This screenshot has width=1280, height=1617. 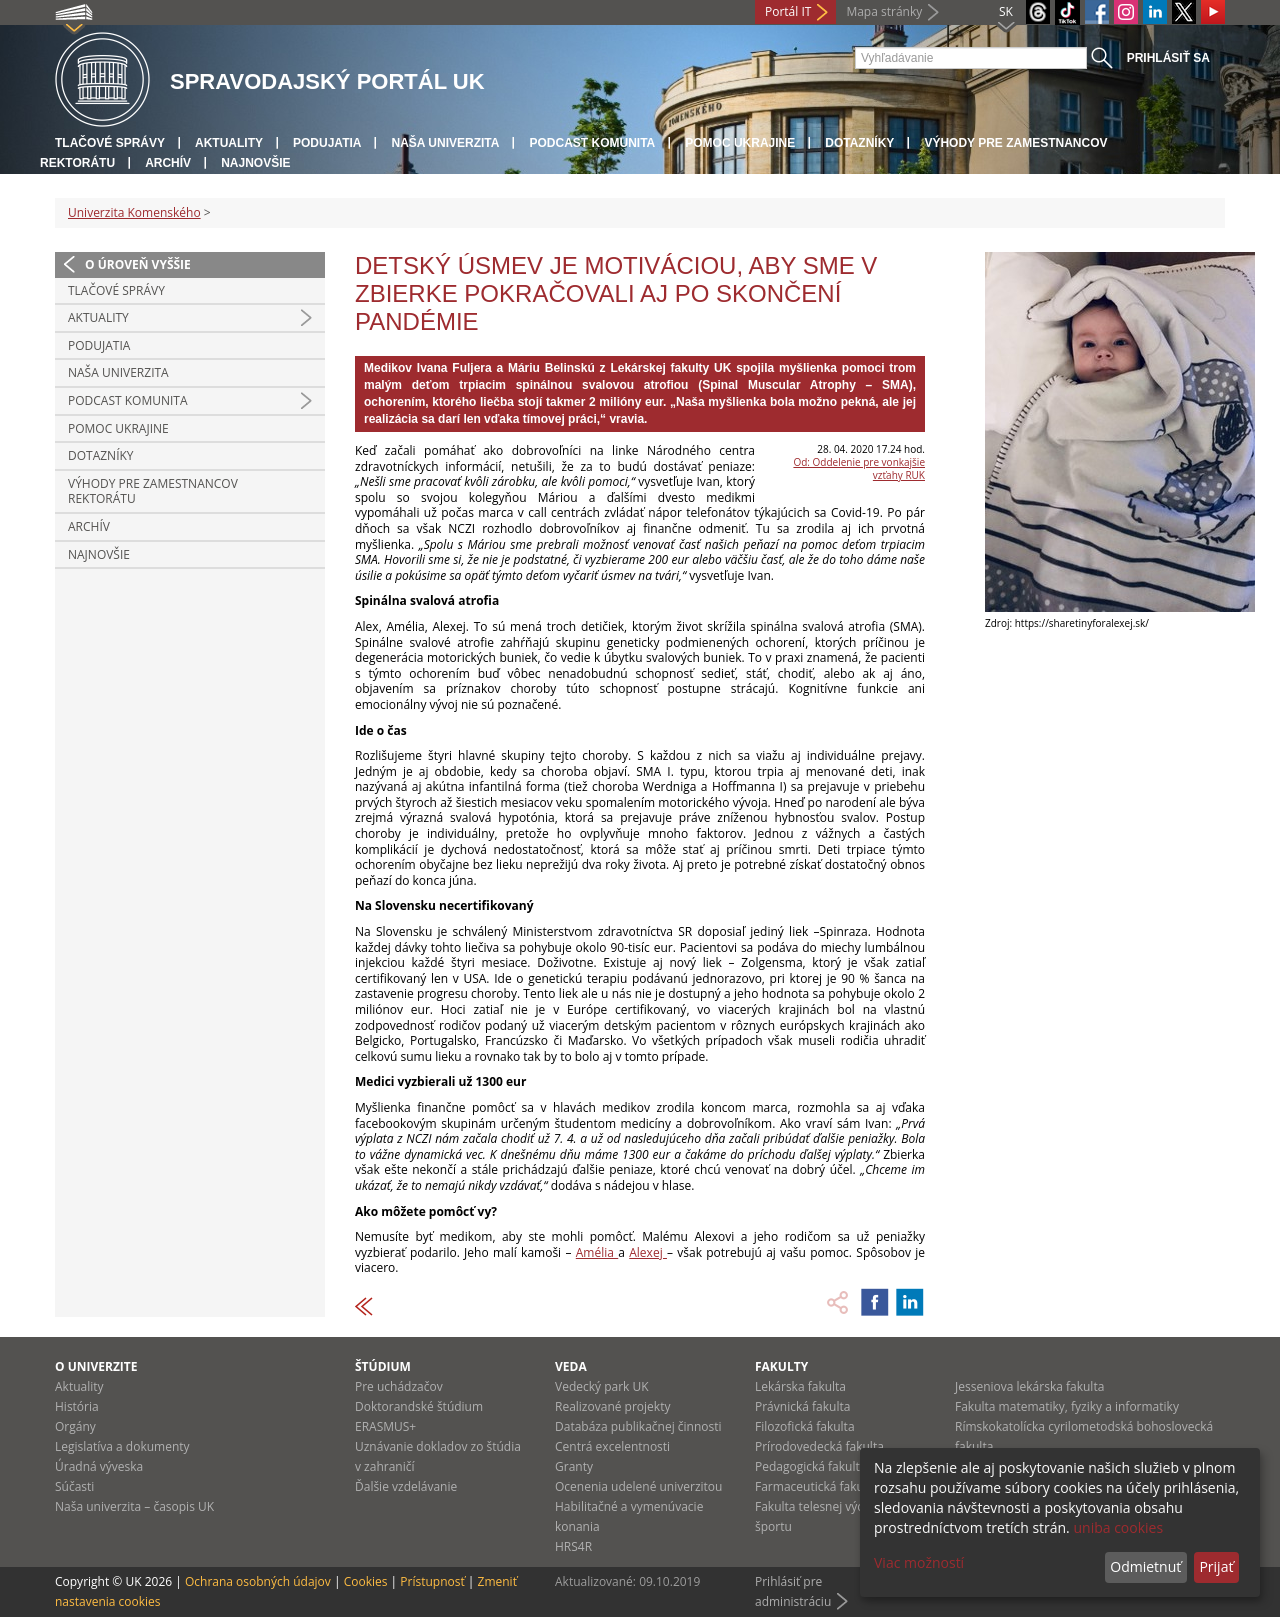 I want to click on ERASMUS+, so click(x=385, y=1426).